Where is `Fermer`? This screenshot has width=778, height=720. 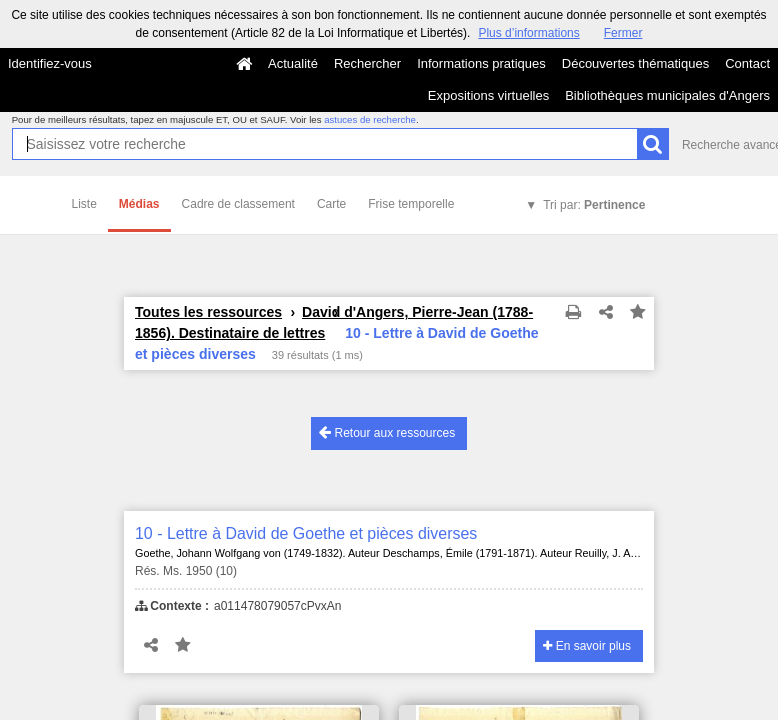 Fermer is located at coordinates (623, 33).